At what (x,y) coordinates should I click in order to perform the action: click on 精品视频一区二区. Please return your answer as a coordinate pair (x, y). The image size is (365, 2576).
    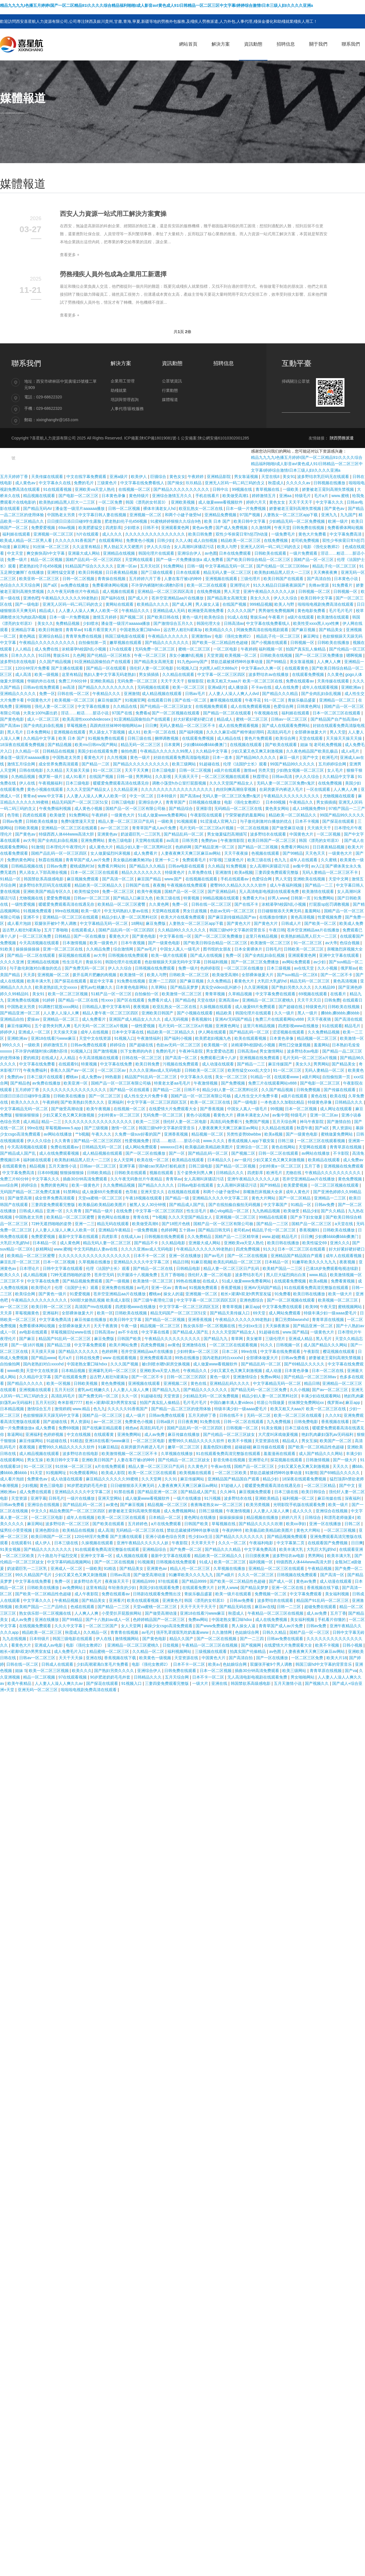
    Looking at the image, I should click on (207, 1134).